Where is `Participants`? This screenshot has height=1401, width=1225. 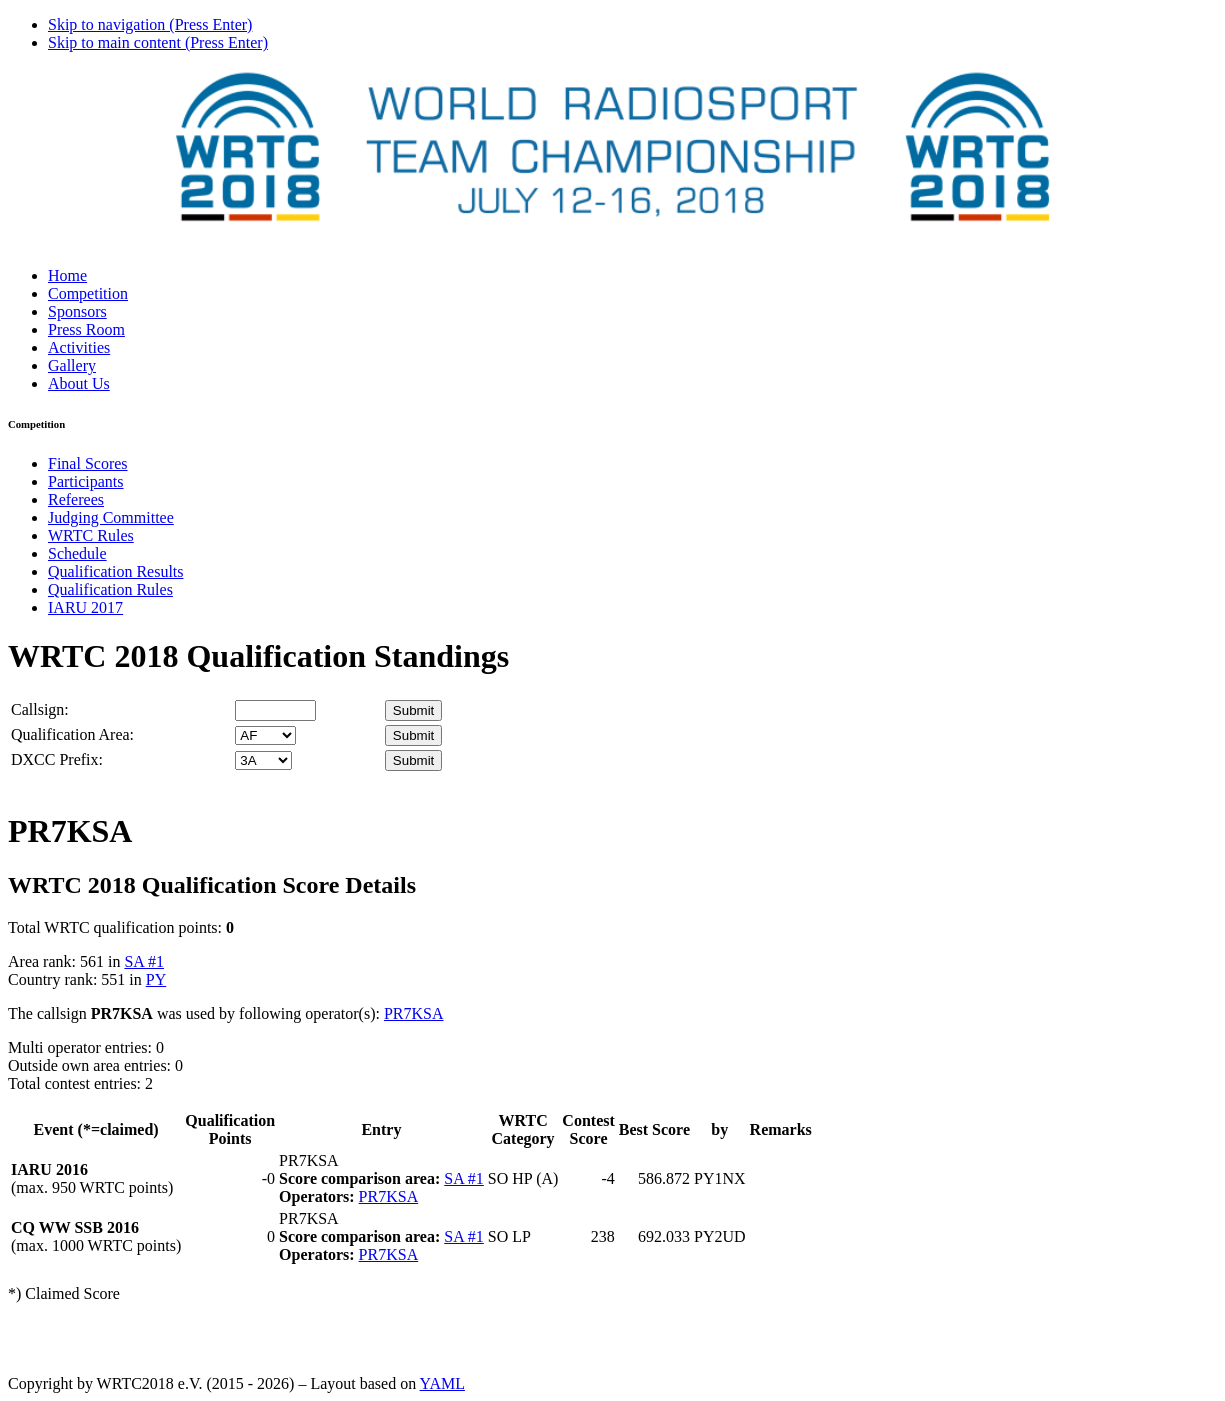
Participants is located at coordinates (86, 481).